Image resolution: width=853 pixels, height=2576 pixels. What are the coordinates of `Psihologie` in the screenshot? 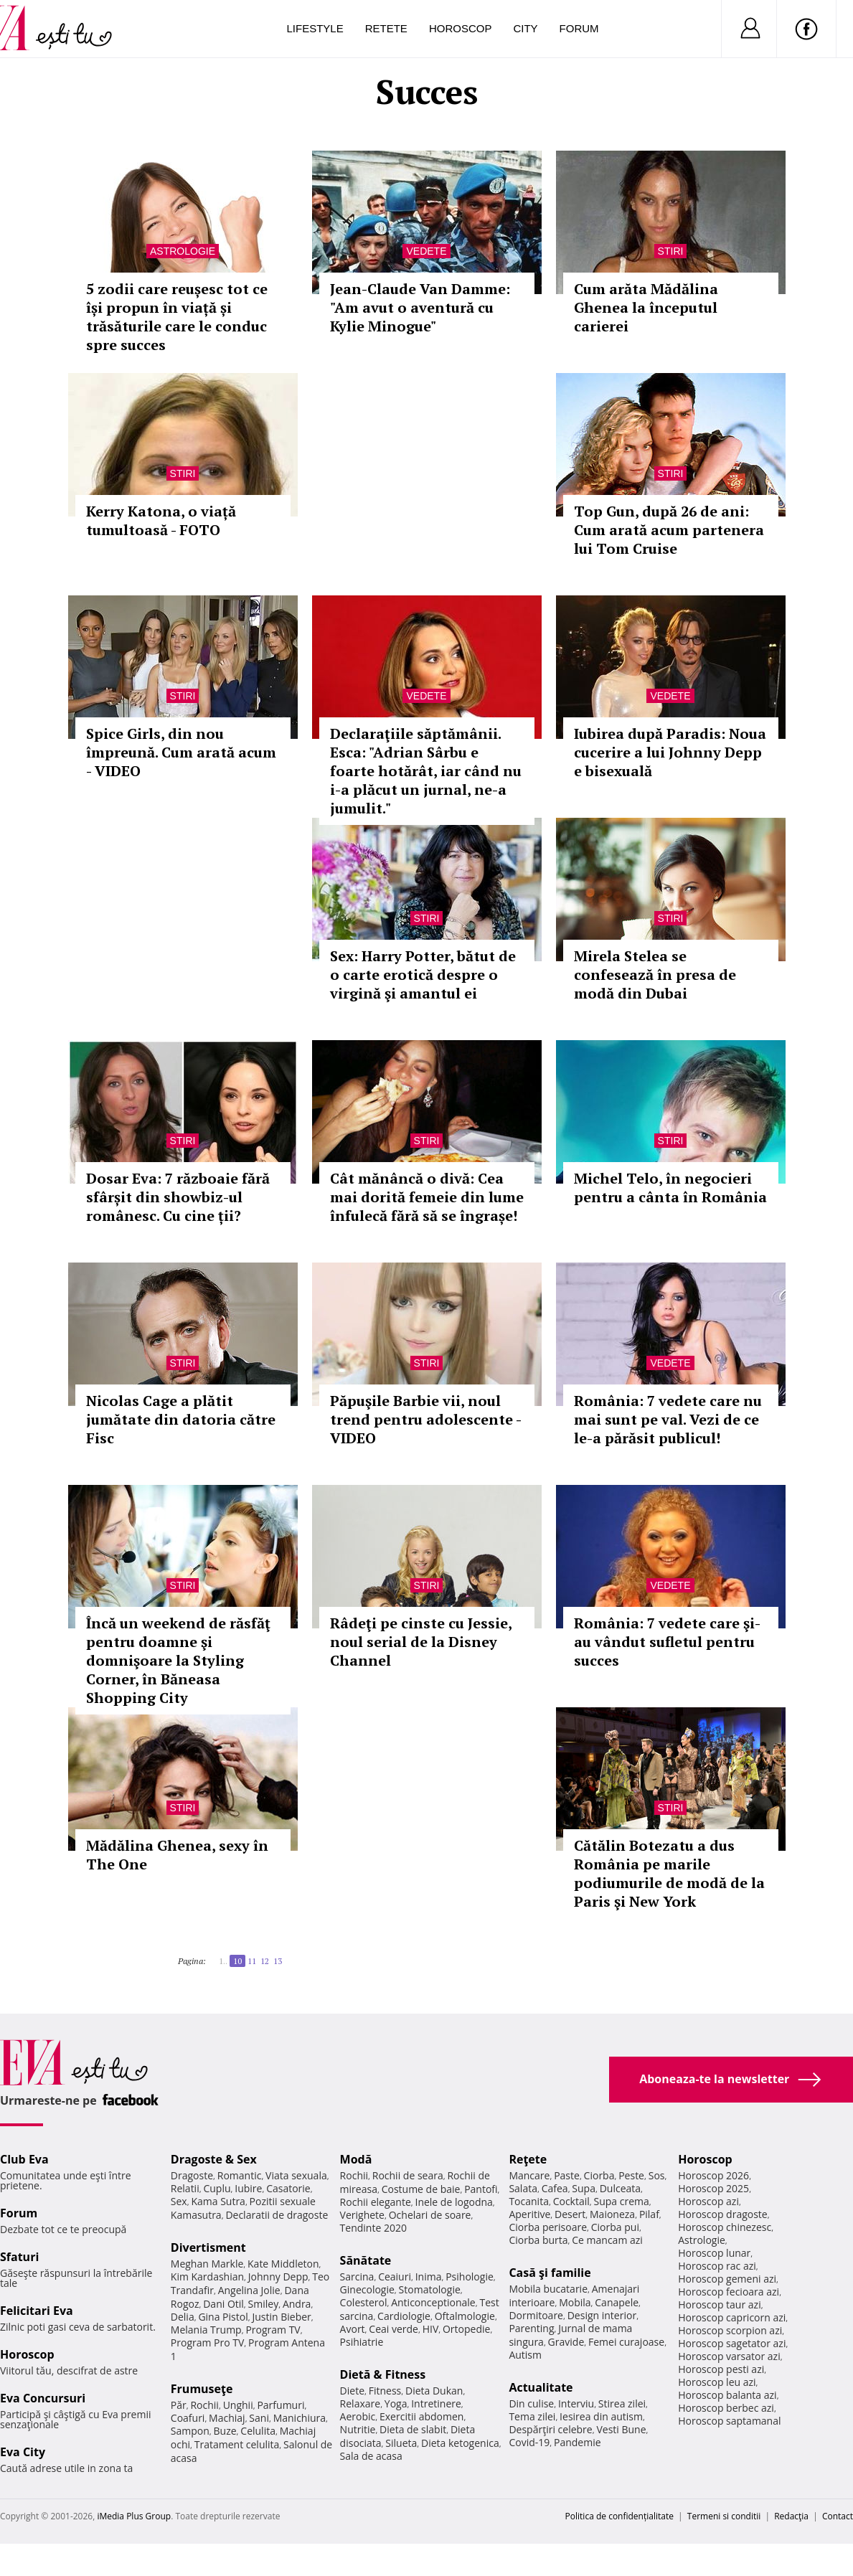 It's located at (470, 2276).